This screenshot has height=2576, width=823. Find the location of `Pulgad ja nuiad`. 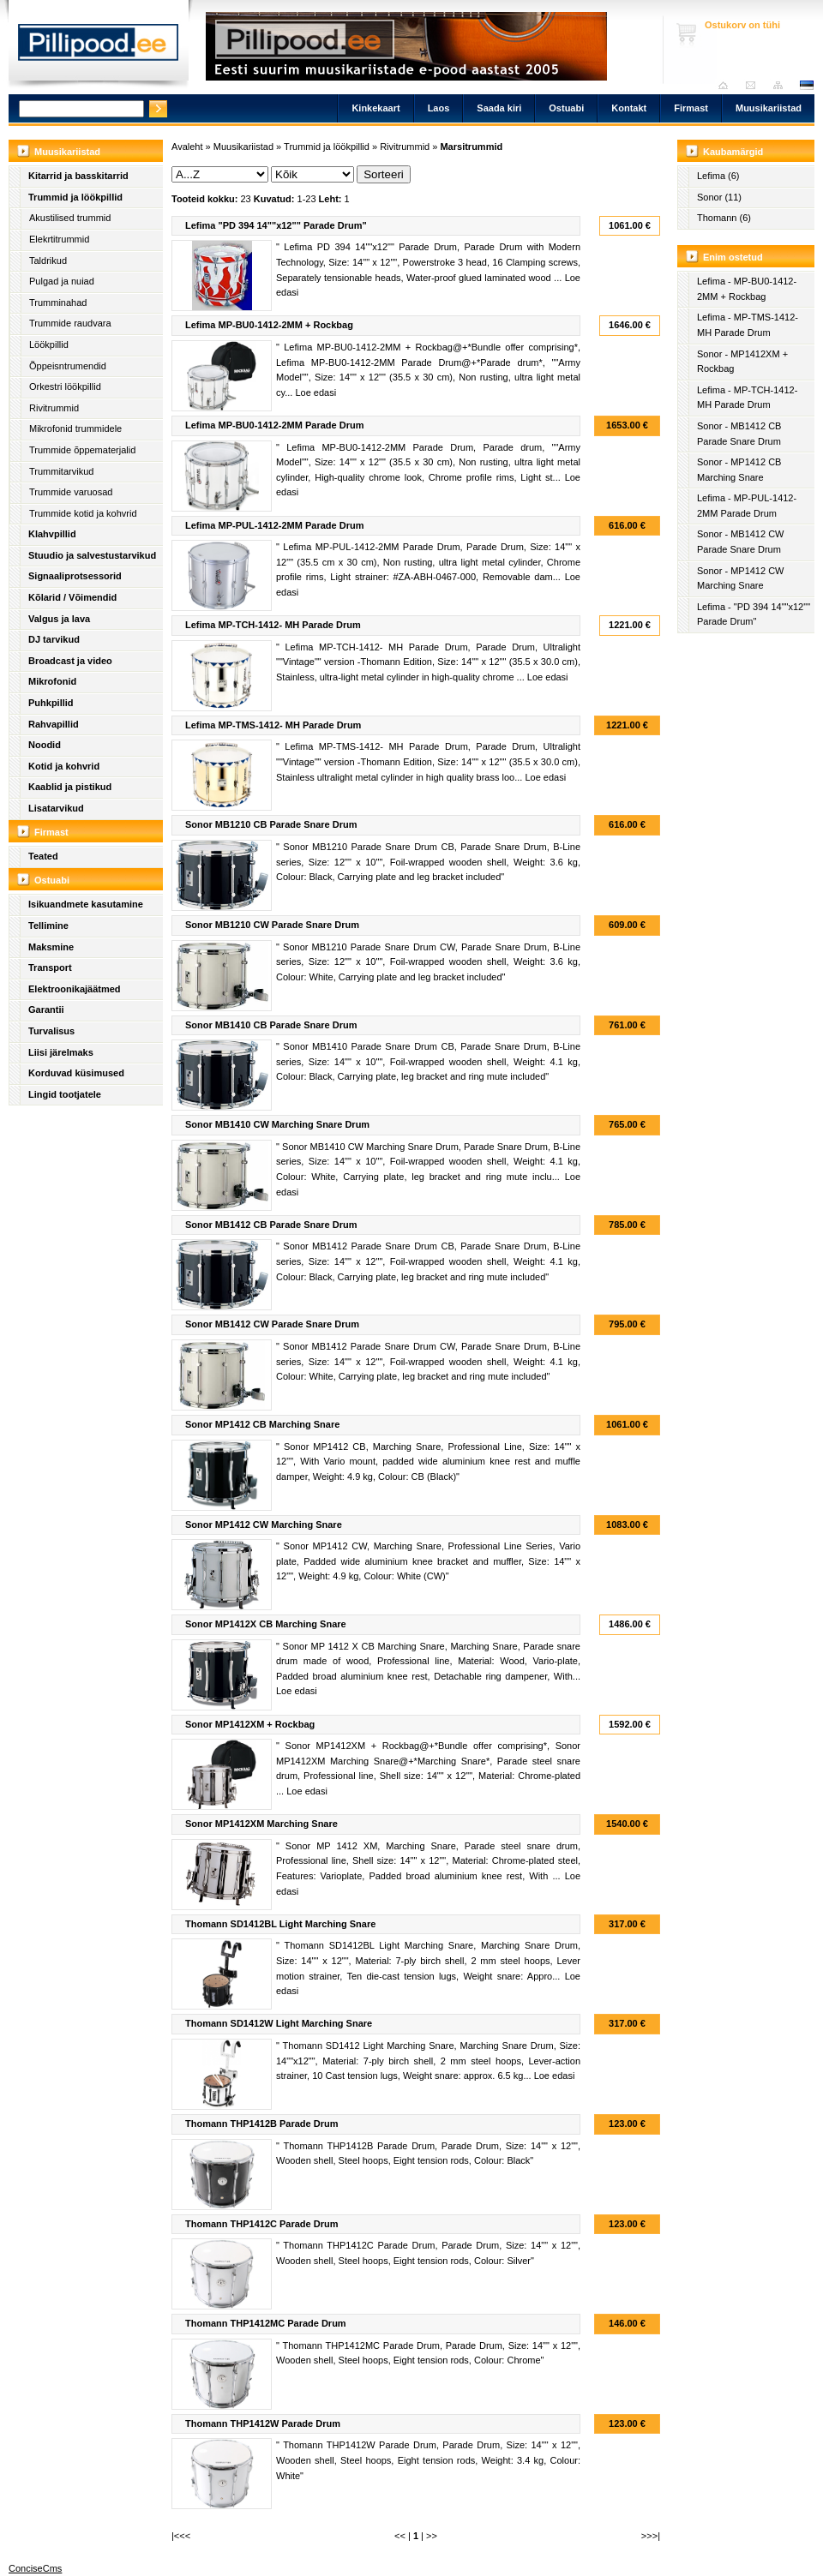

Pulgad ja nuiad is located at coordinates (61, 281).